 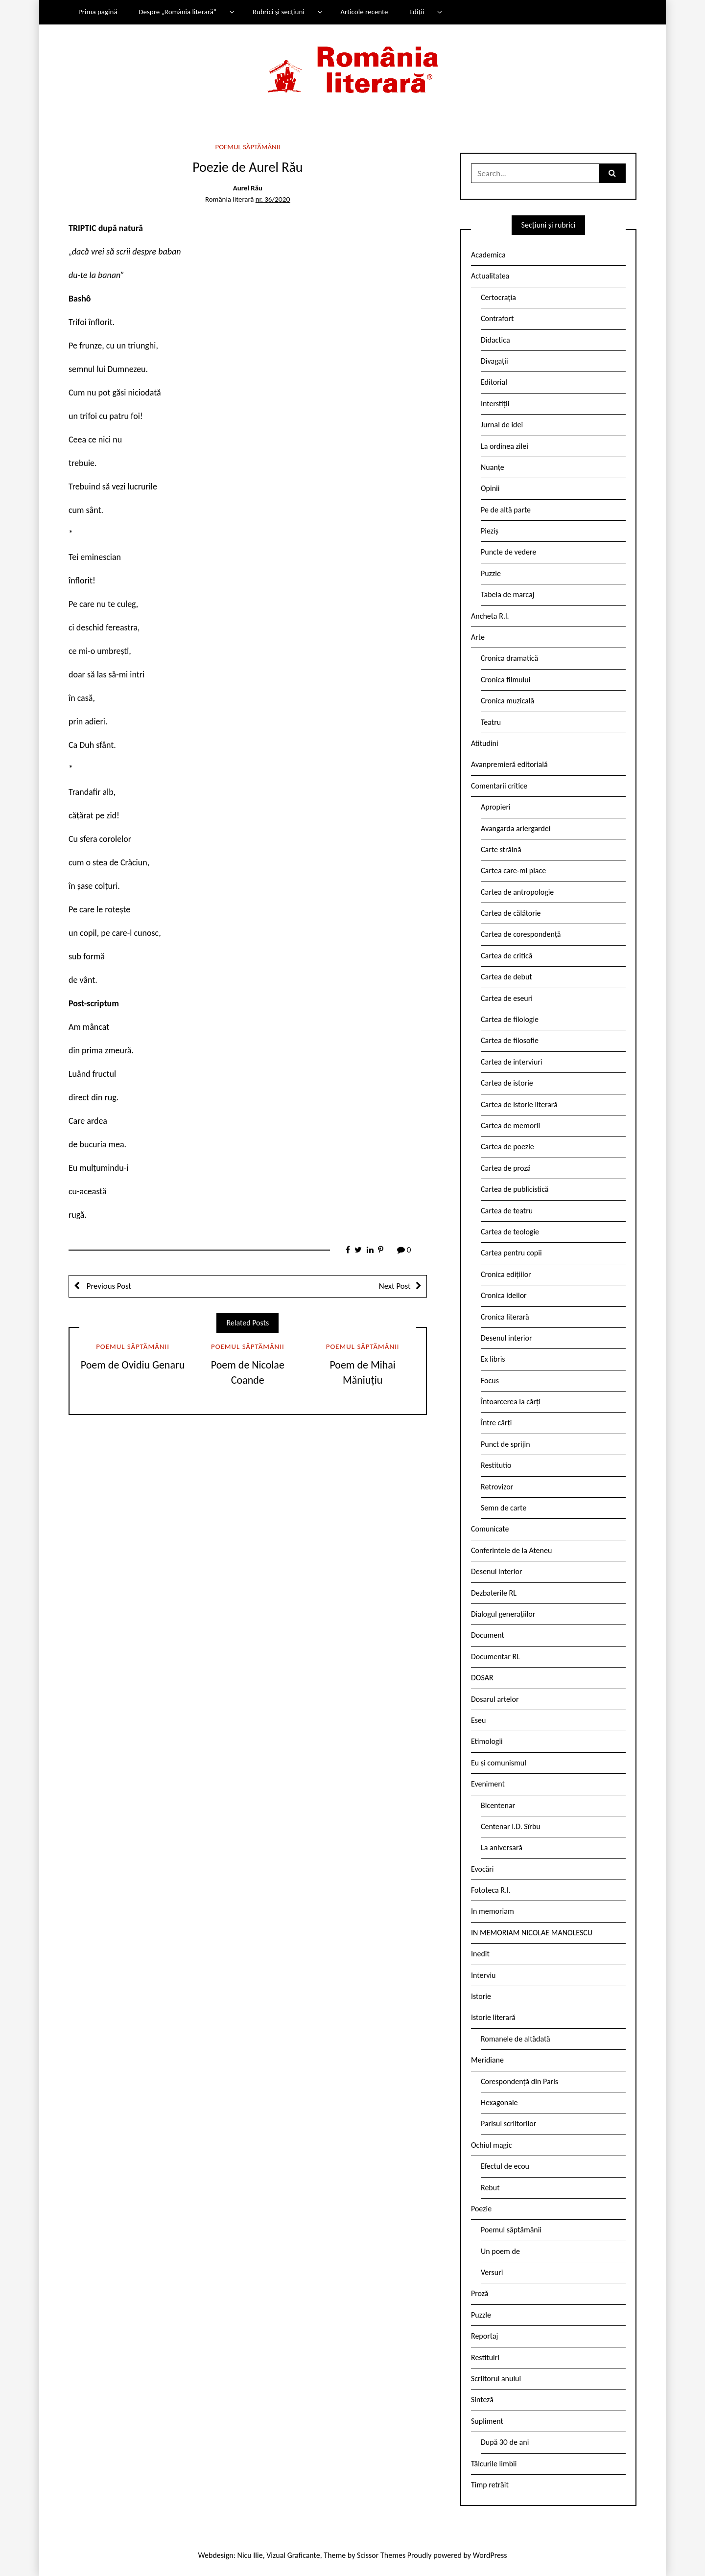 I want to click on Restituiri, so click(x=485, y=2357).